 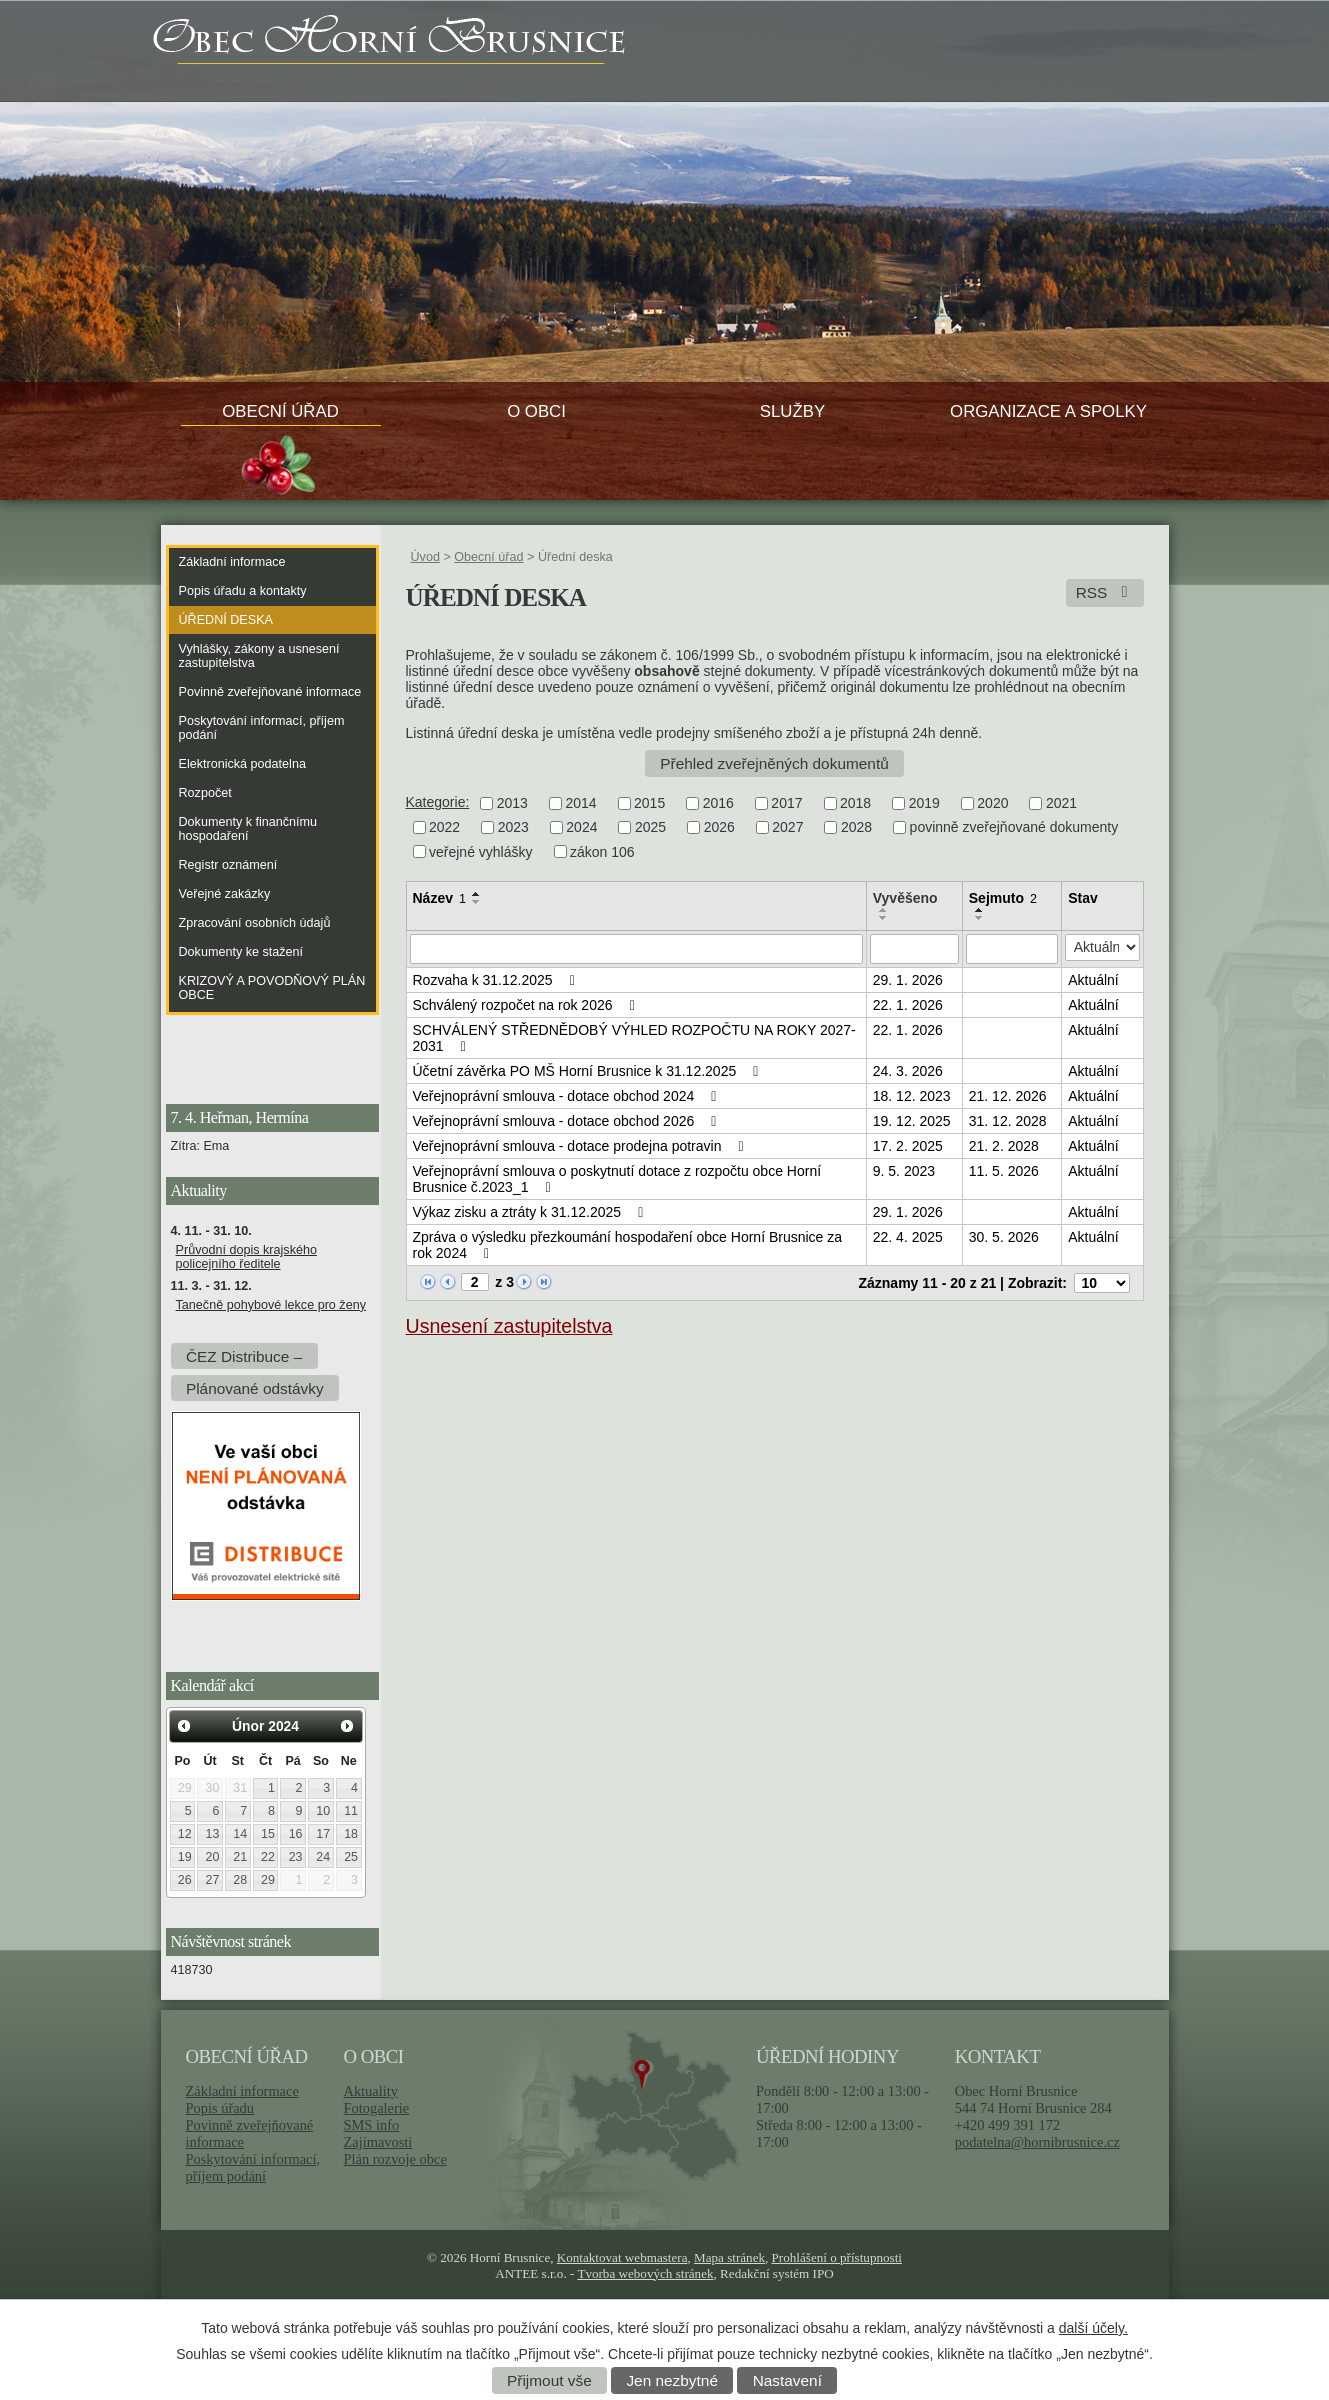 I want to click on 2020, so click(x=992, y=803).